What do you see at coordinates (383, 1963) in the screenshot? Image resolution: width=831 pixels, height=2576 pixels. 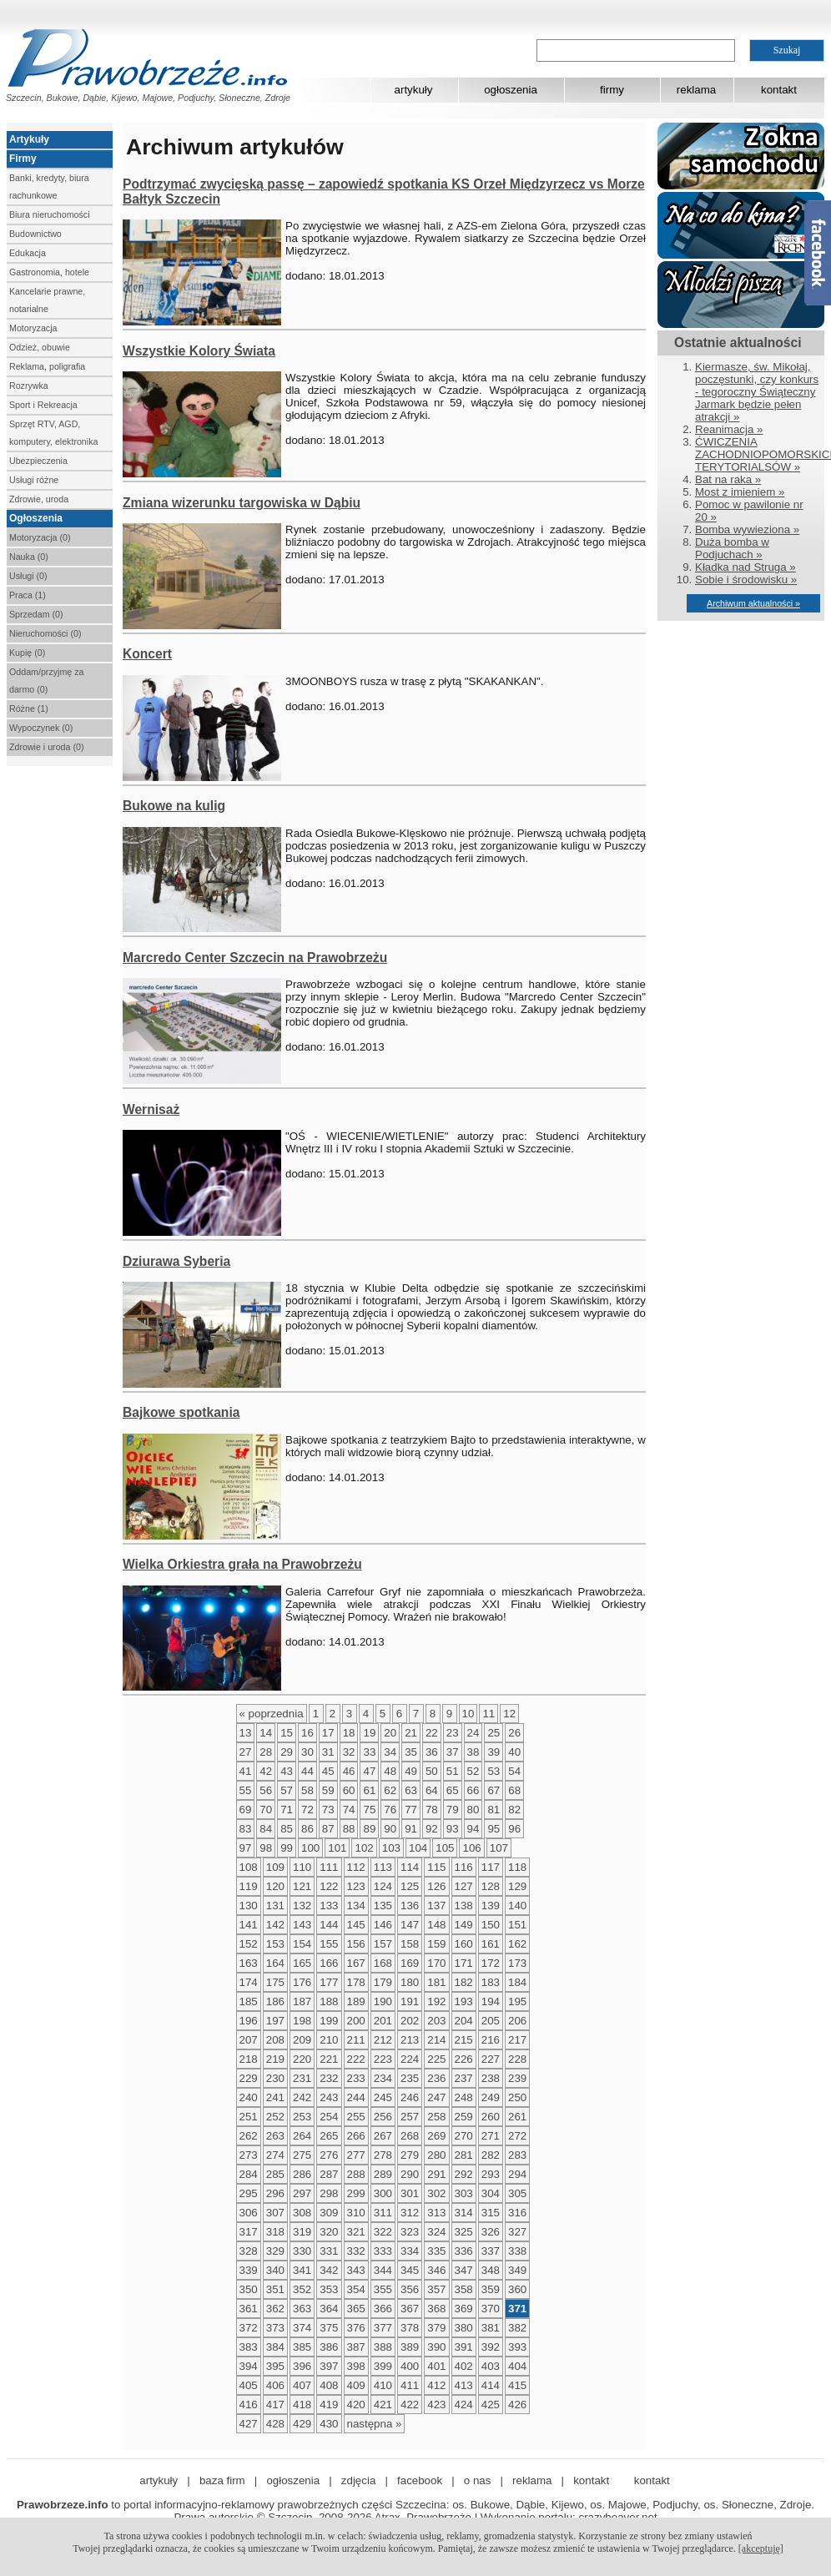 I see `168` at bounding box center [383, 1963].